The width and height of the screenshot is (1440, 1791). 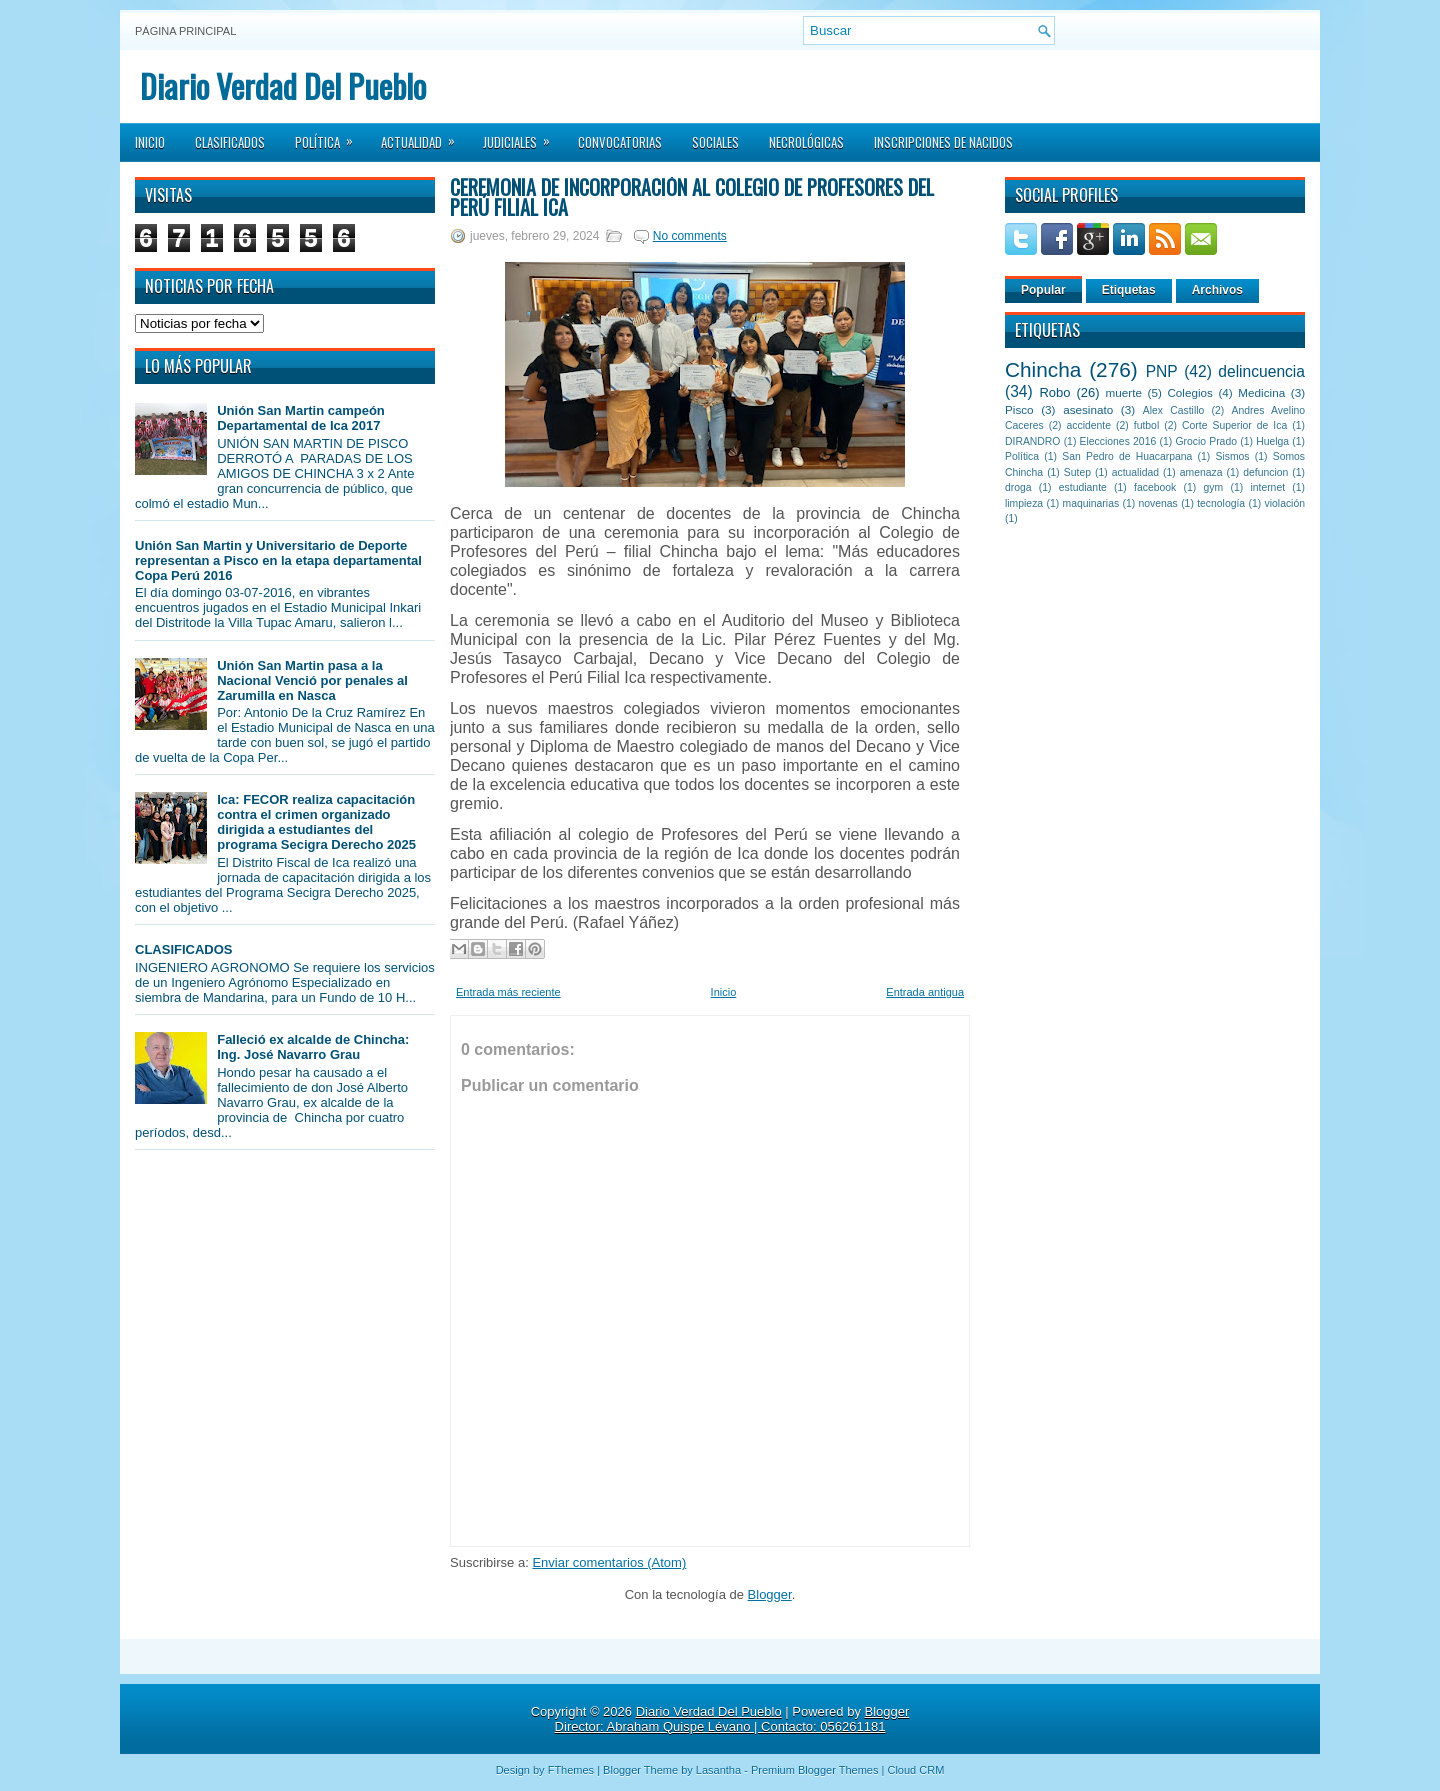 What do you see at coordinates (815, 1770) in the screenshot?
I see `Premium Blogger Themes` at bounding box center [815, 1770].